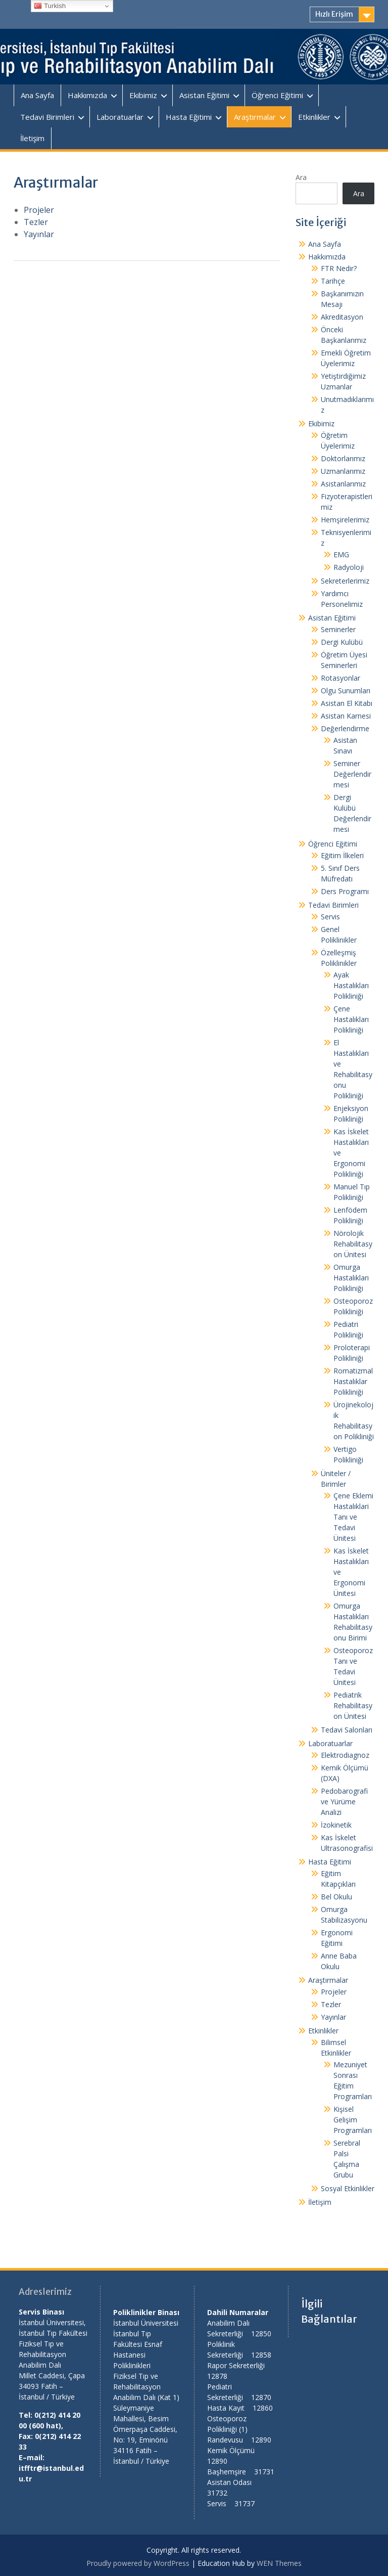  What do you see at coordinates (143, 95) in the screenshot?
I see `Ekibimiz` at bounding box center [143, 95].